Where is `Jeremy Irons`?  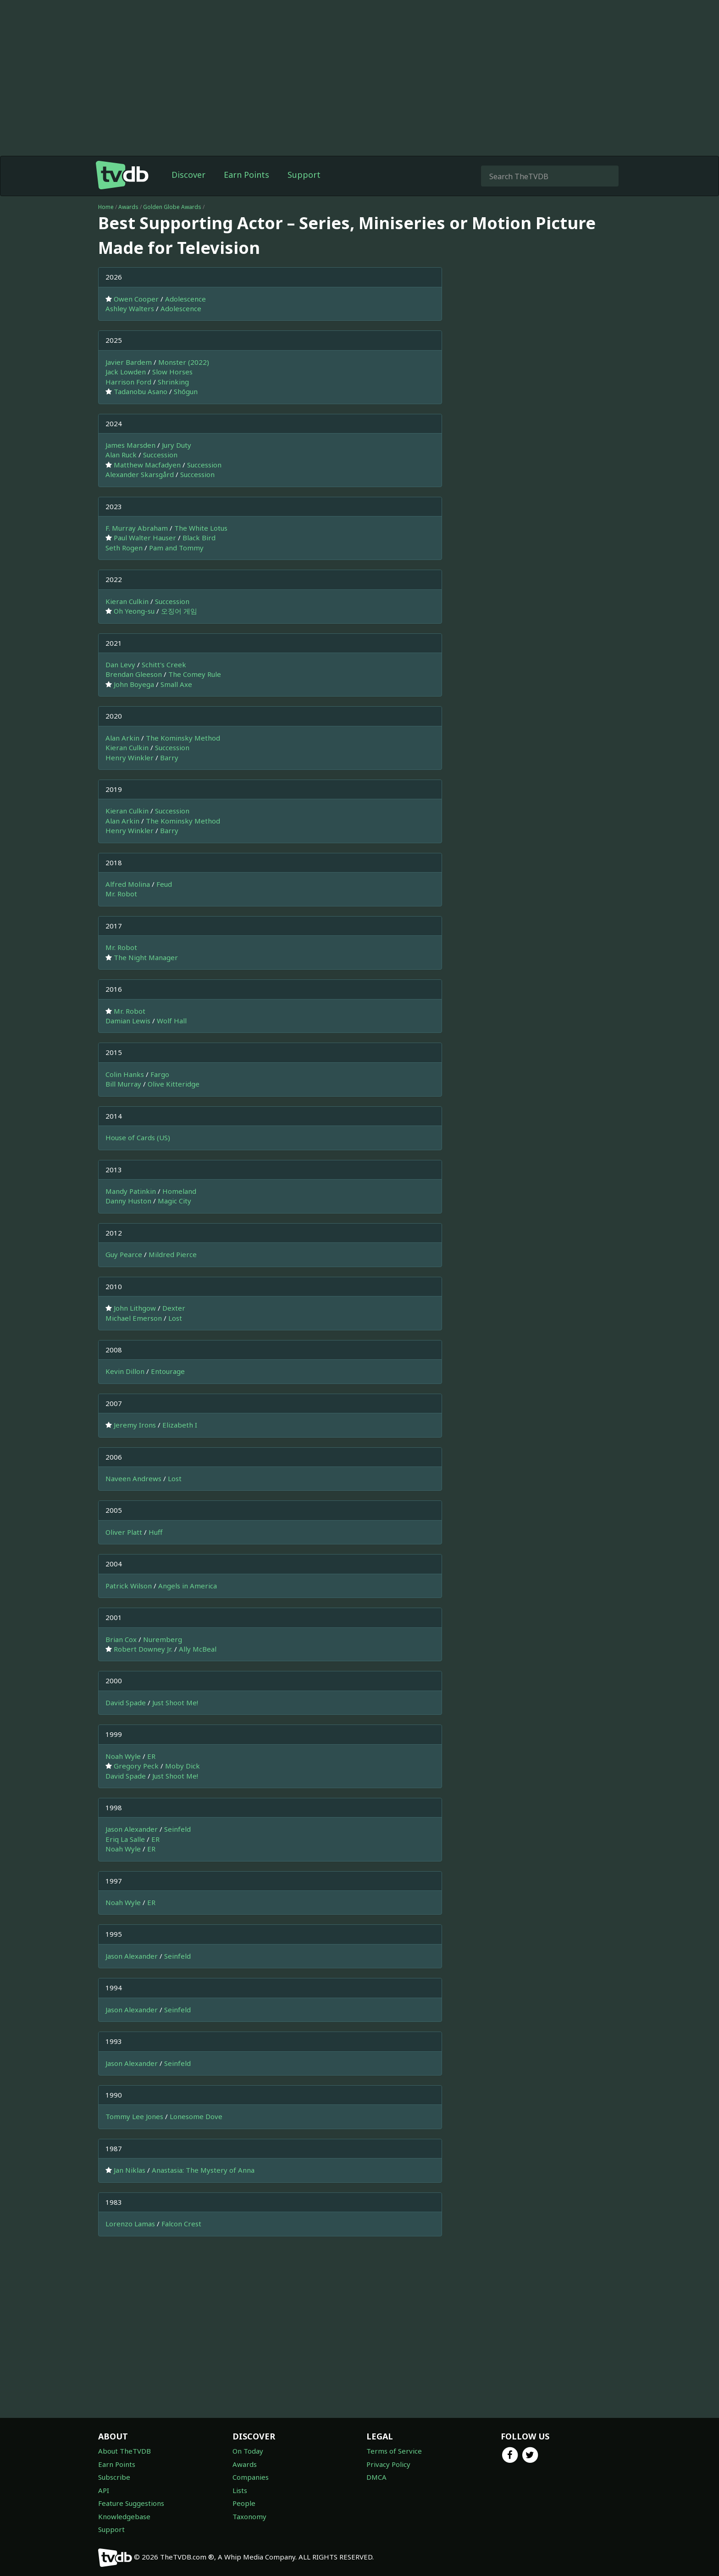
Jeremy Irons is located at coordinates (135, 1424).